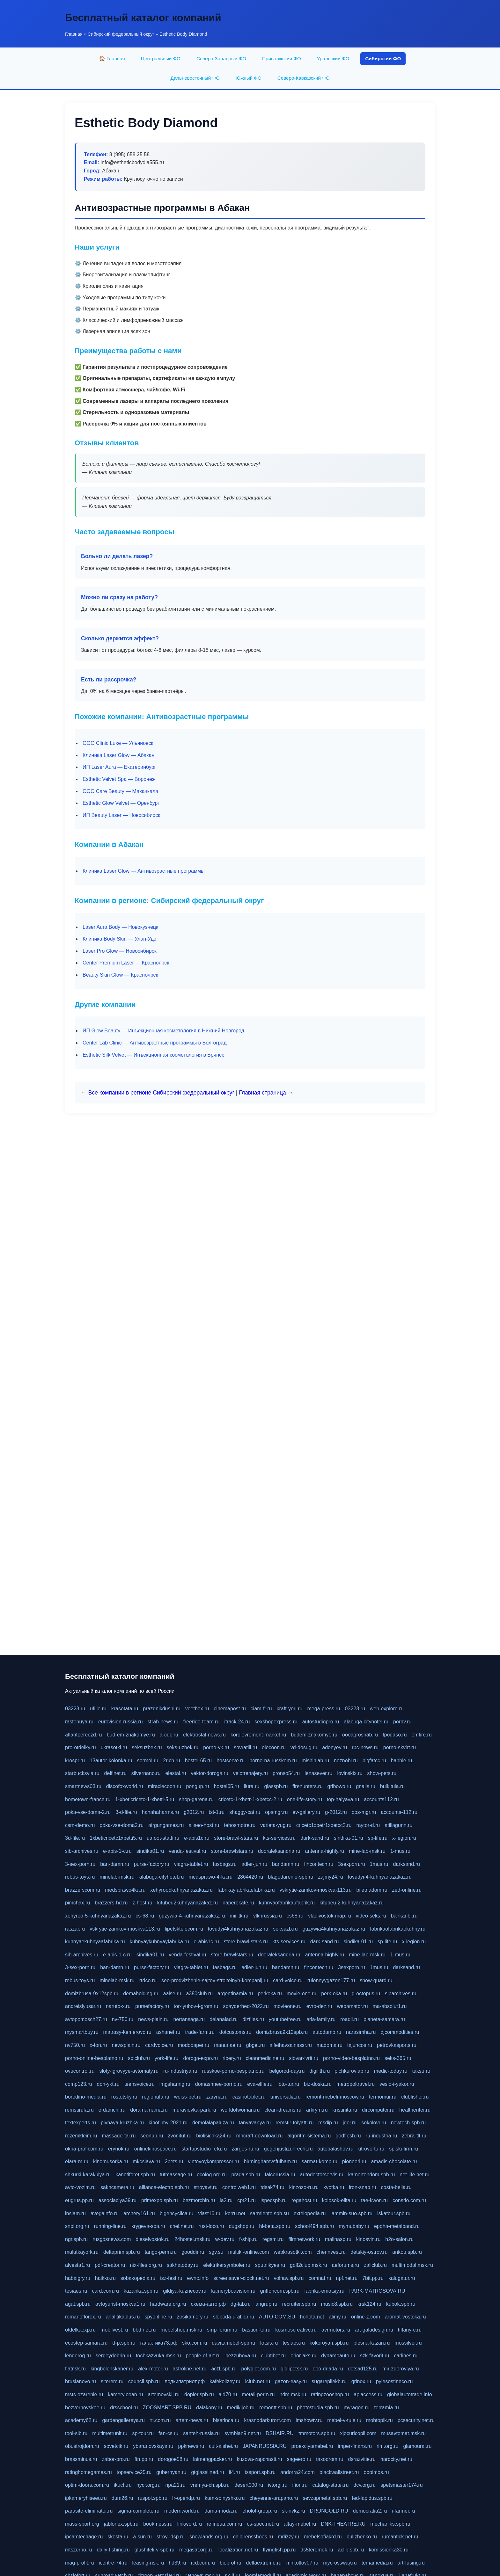 This screenshot has height=2576, width=500. What do you see at coordinates (274, 2226) in the screenshot?
I see `hl-beta.spb.ru` at bounding box center [274, 2226].